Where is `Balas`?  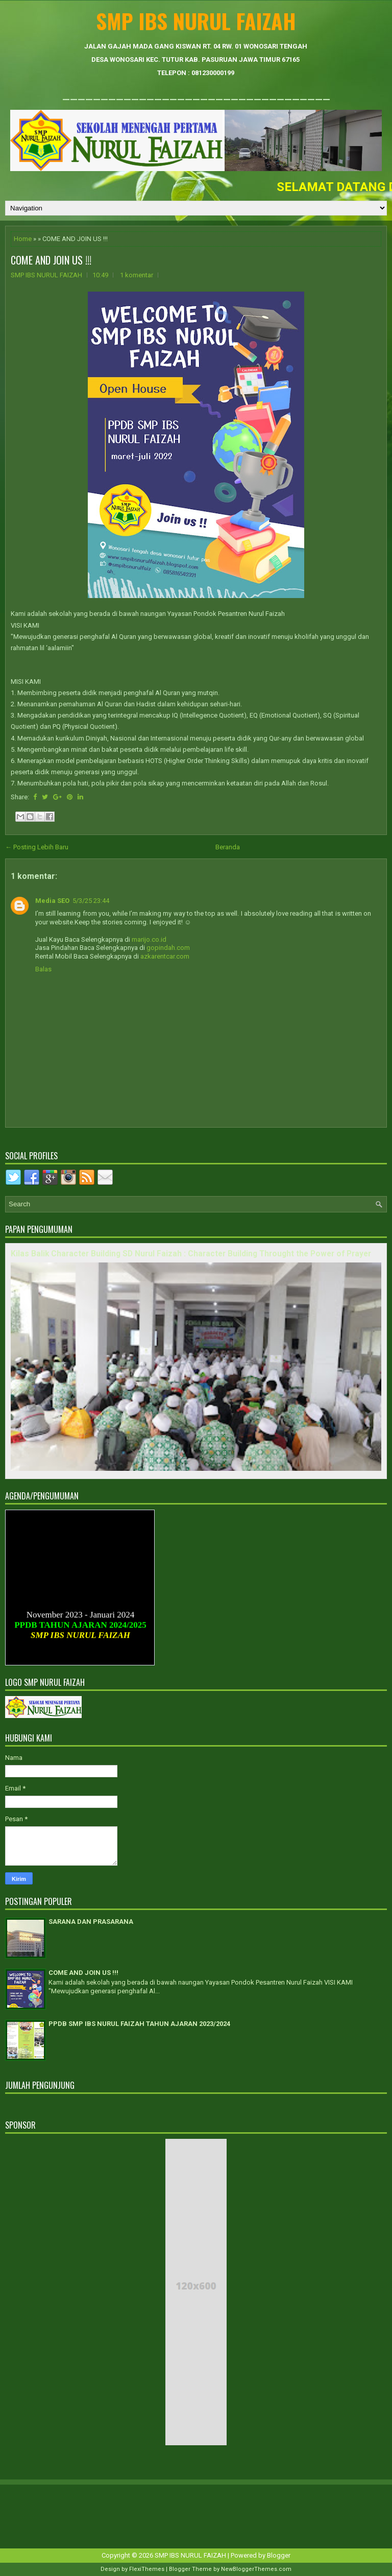 Balas is located at coordinates (43, 969).